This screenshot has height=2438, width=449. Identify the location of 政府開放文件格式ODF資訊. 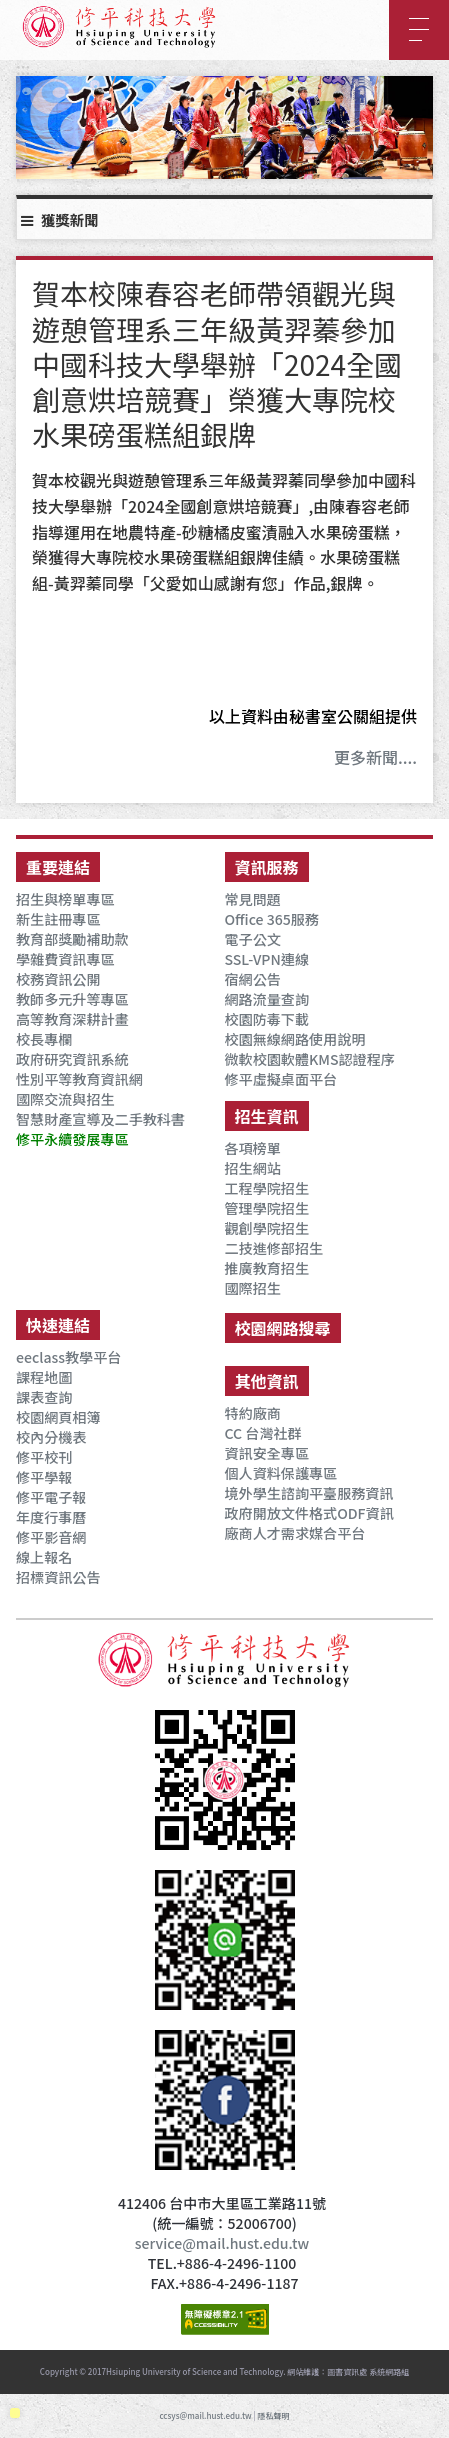
(309, 1513).